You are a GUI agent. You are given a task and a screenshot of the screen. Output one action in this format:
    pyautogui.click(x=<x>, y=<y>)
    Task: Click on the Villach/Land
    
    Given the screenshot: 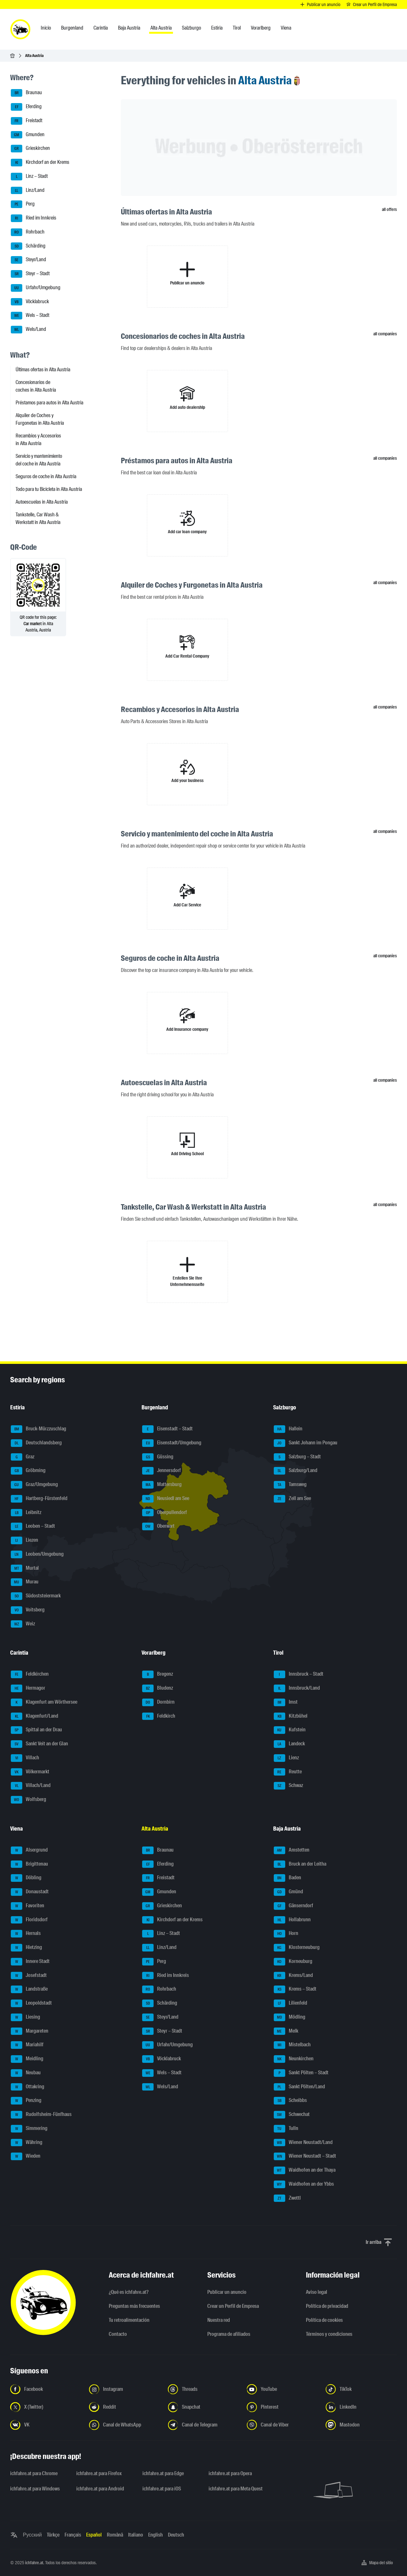 What is the action you would take?
    pyautogui.click(x=31, y=1786)
    